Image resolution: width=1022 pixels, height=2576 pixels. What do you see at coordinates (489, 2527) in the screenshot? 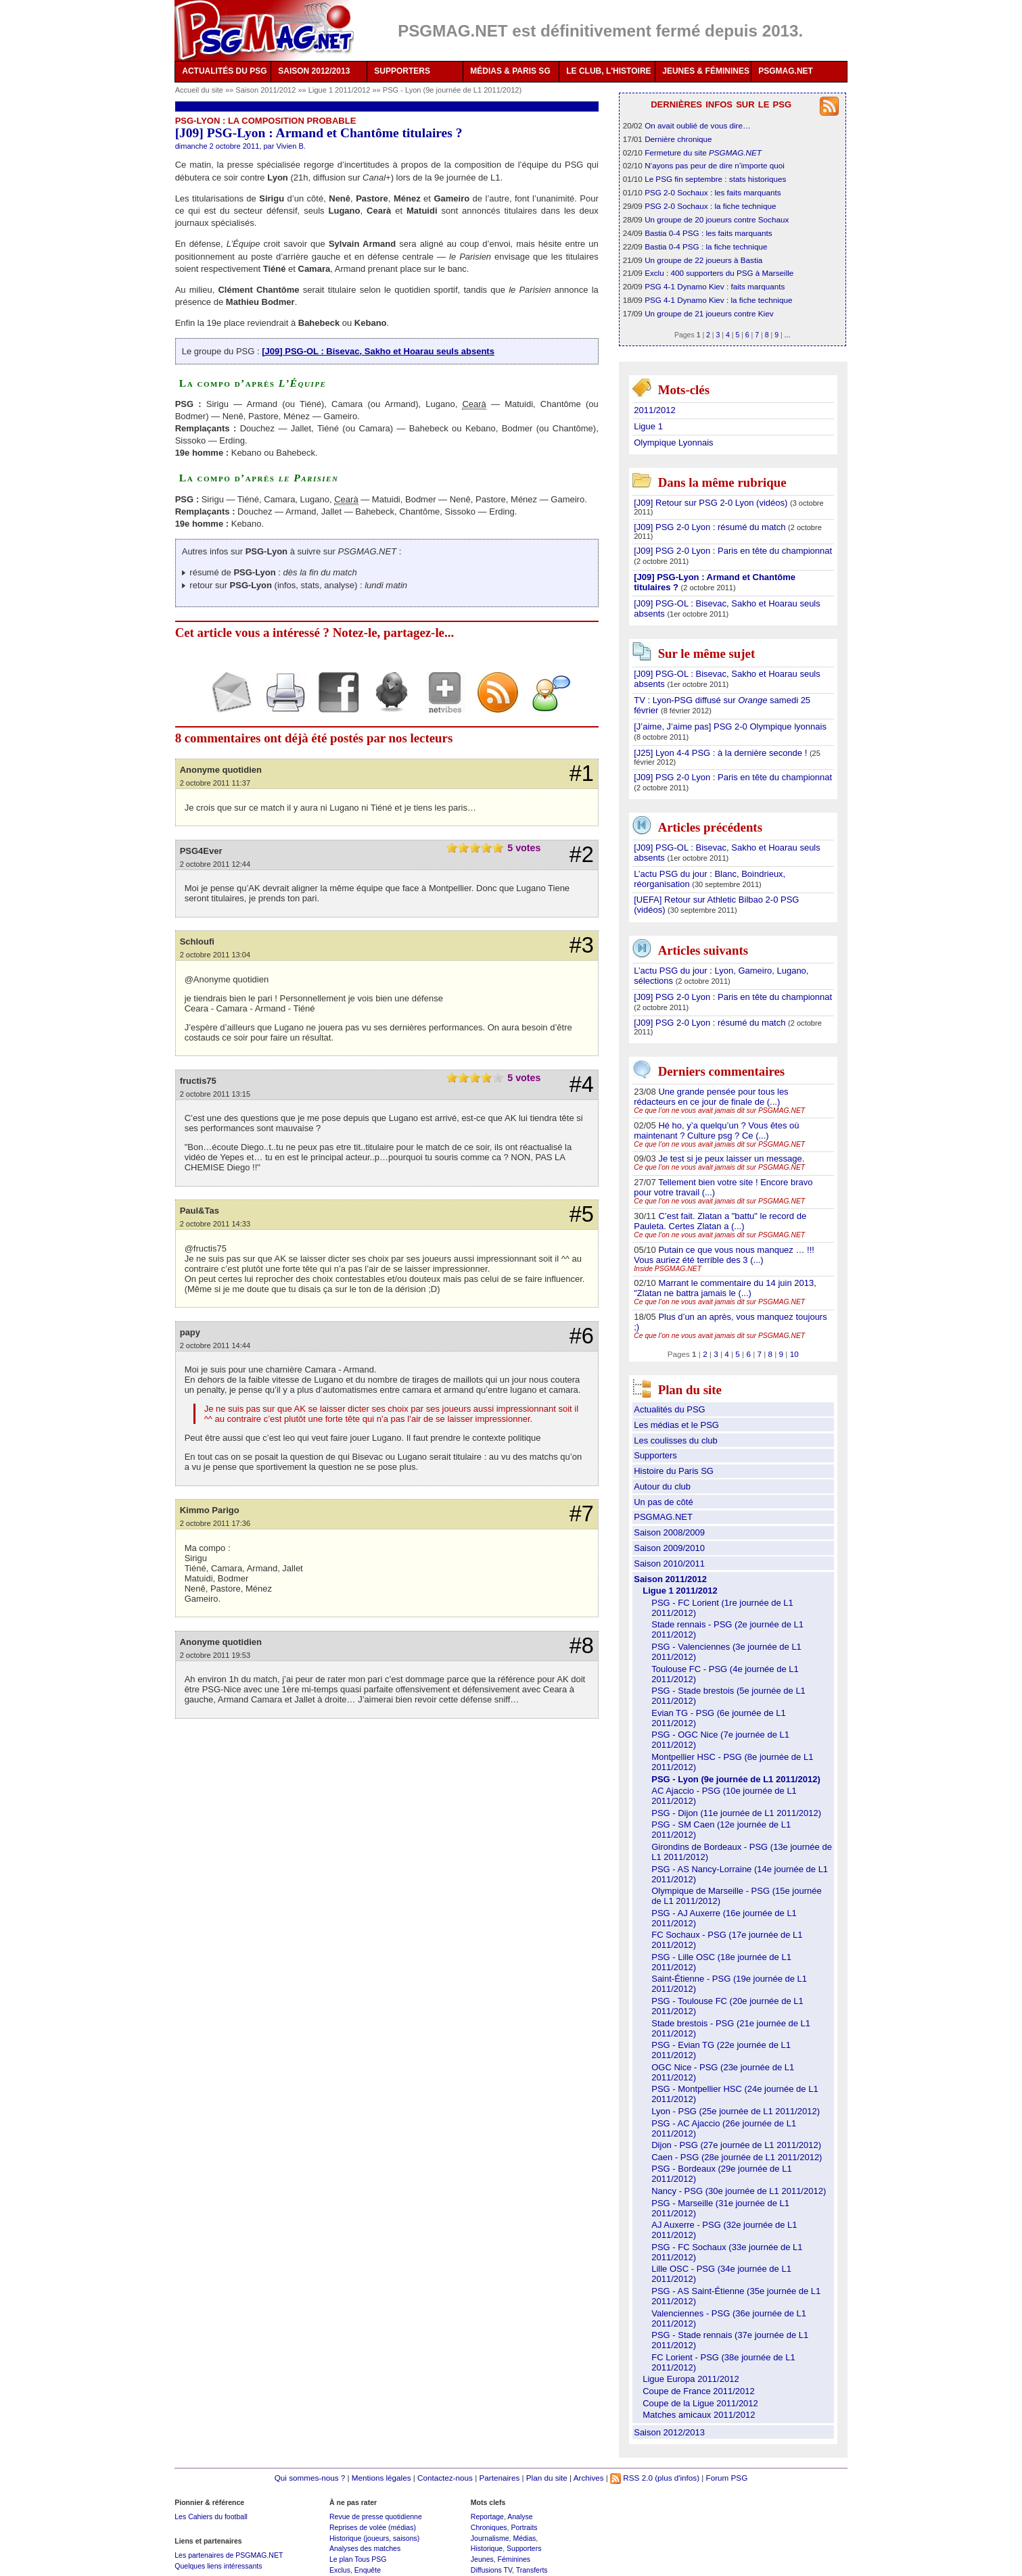
I see `Chroniques` at bounding box center [489, 2527].